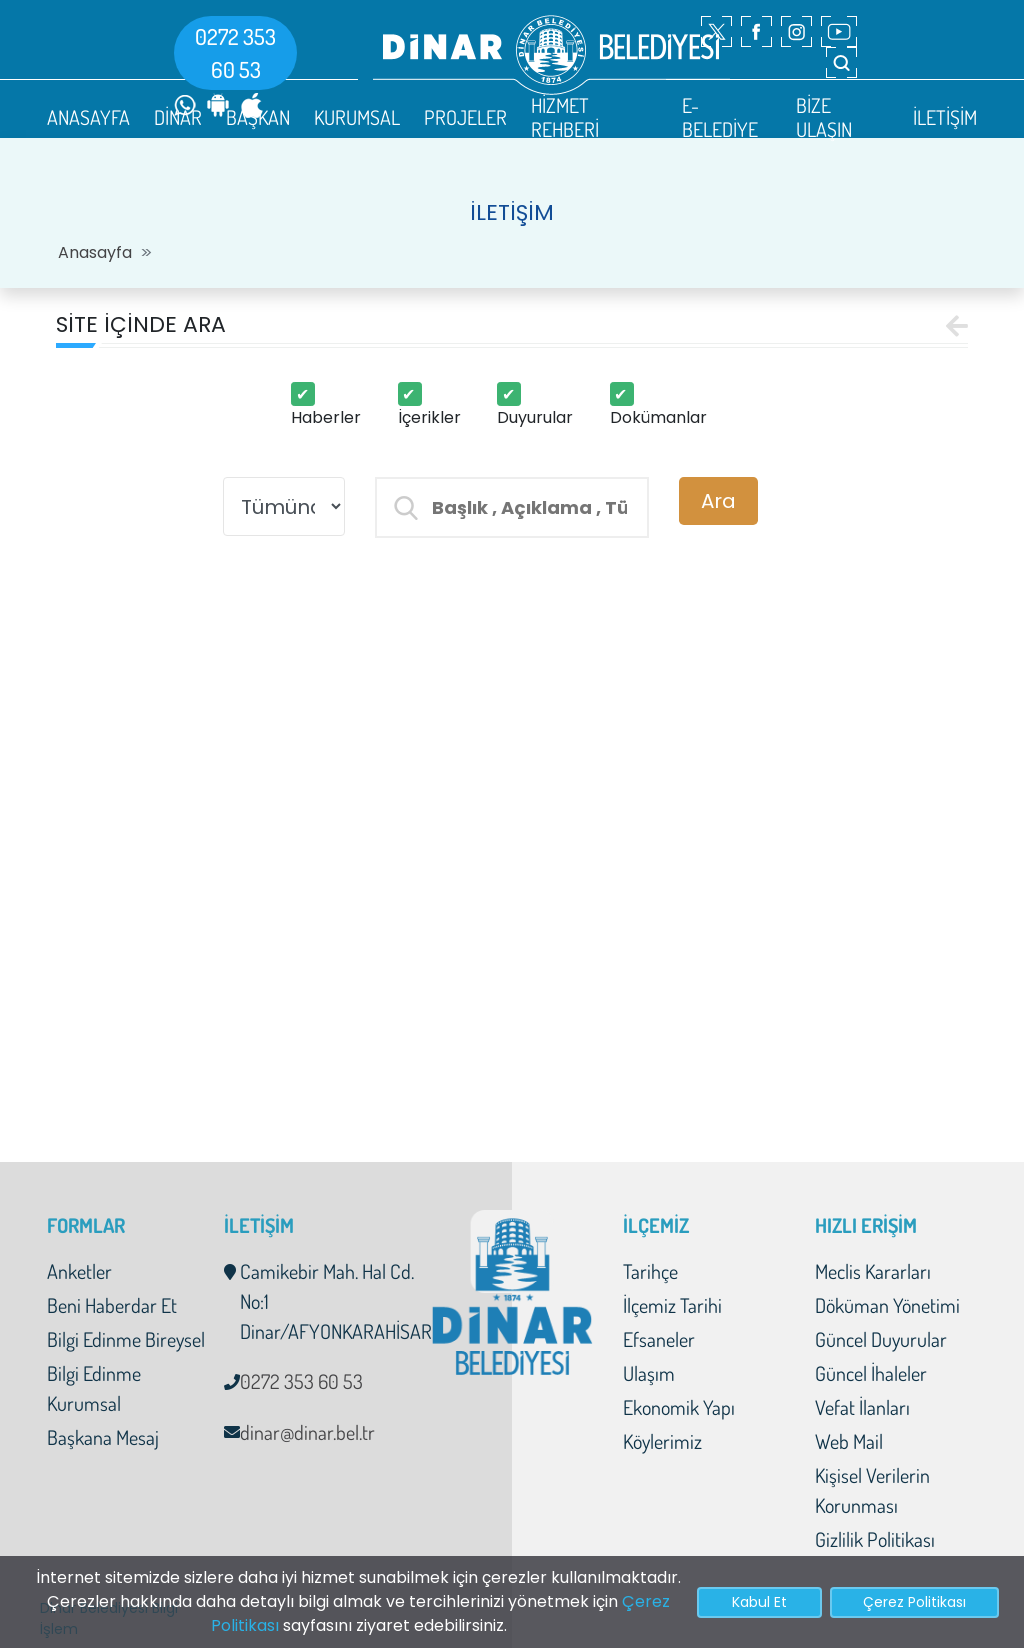  What do you see at coordinates (659, 1339) in the screenshot?
I see `Efsaneler` at bounding box center [659, 1339].